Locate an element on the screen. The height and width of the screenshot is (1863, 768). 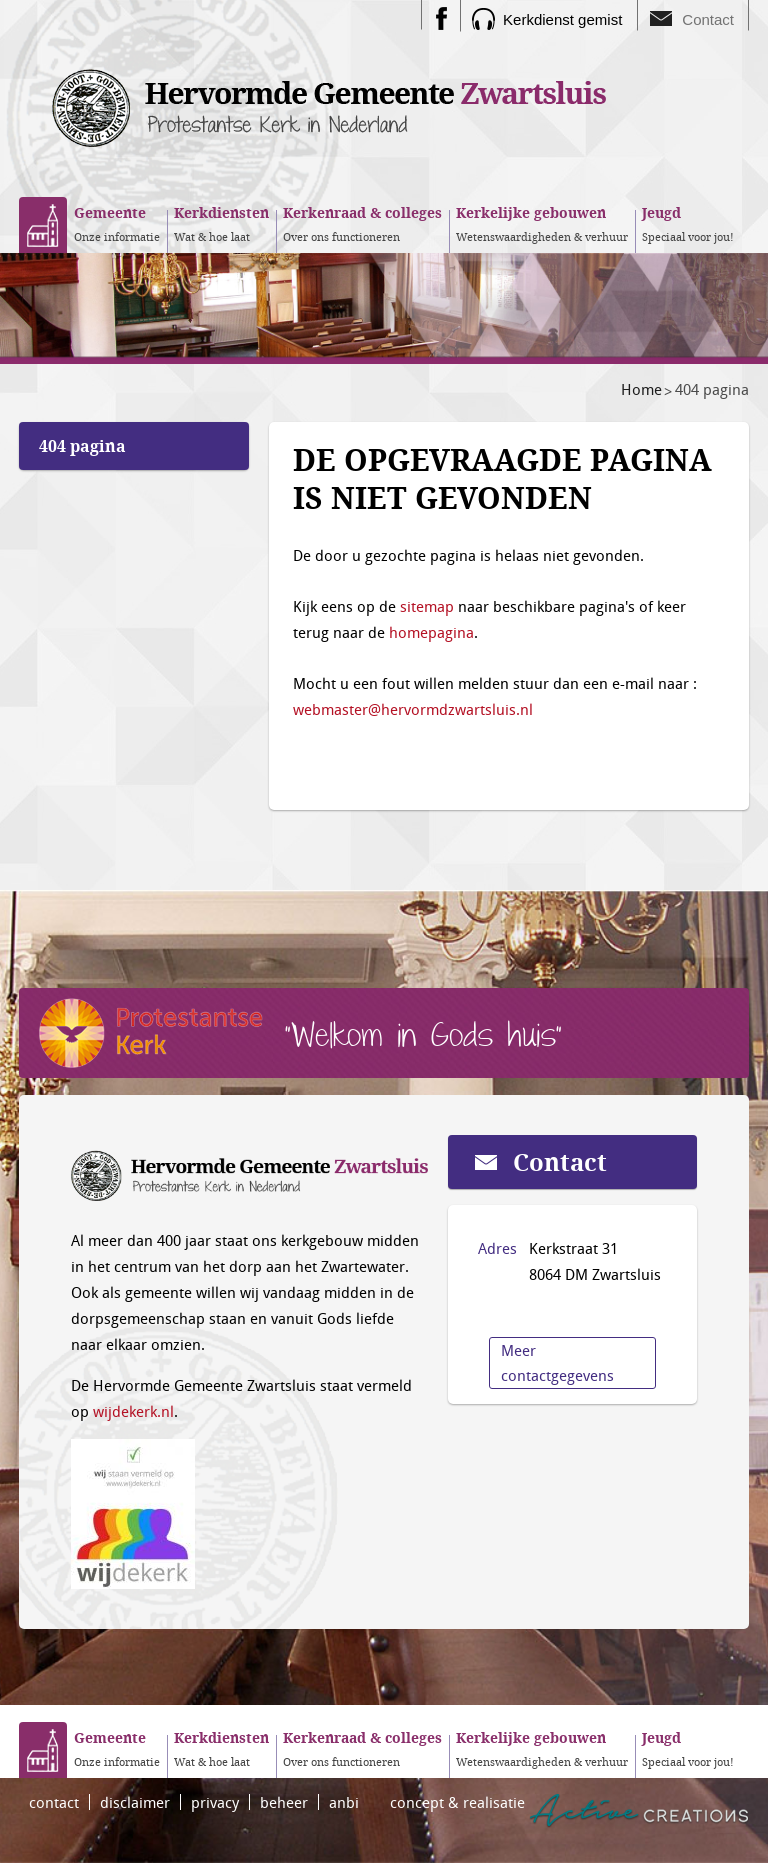
Onze informatie is located at coordinates (117, 223).